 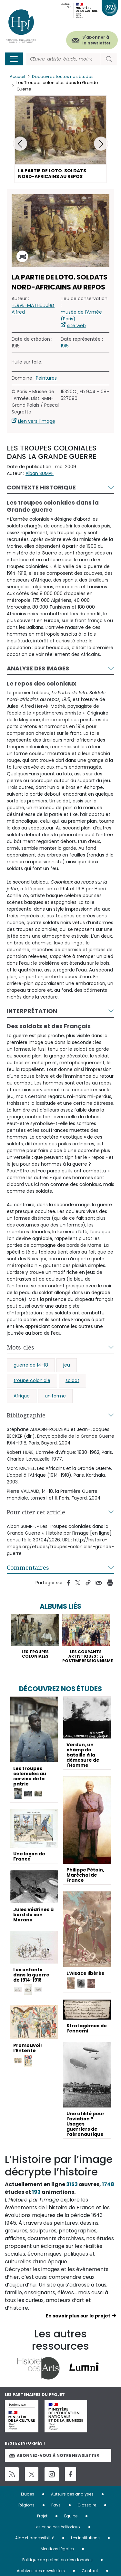 What do you see at coordinates (57, 2559) in the screenshot?
I see `Politique de protection des données` at bounding box center [57, 2559].